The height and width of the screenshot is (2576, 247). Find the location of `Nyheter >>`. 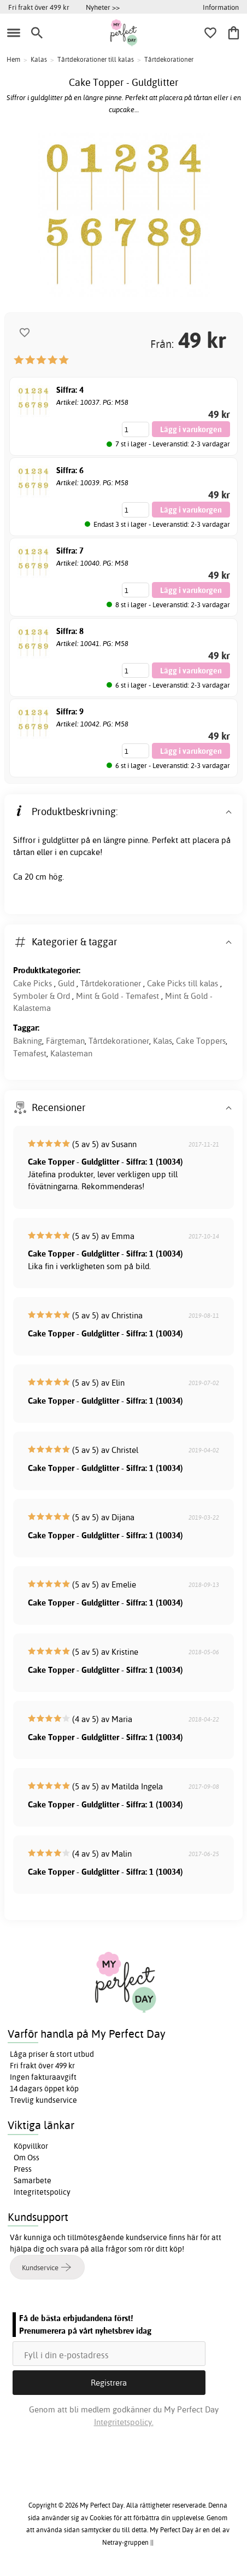

Nyheter >> is located at coordinates (103, 7).